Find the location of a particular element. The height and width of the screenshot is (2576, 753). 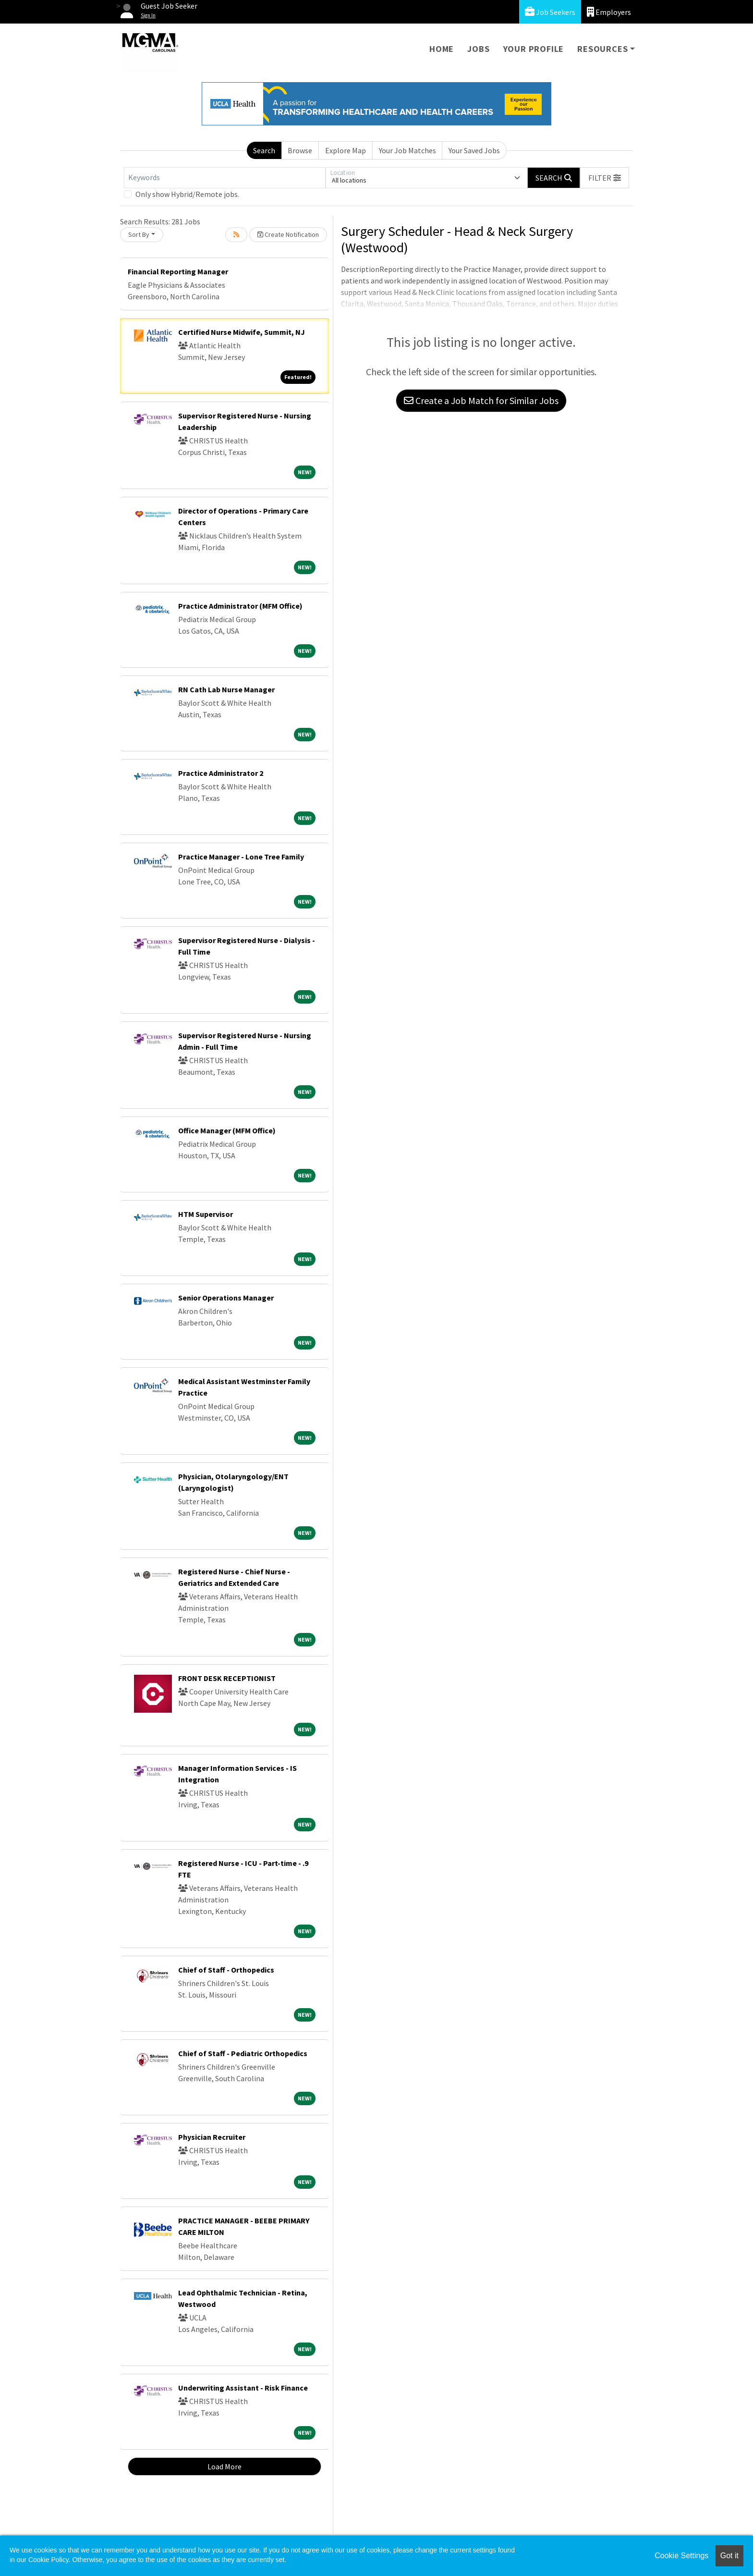

Jobs is located at coordinates (478, 48).